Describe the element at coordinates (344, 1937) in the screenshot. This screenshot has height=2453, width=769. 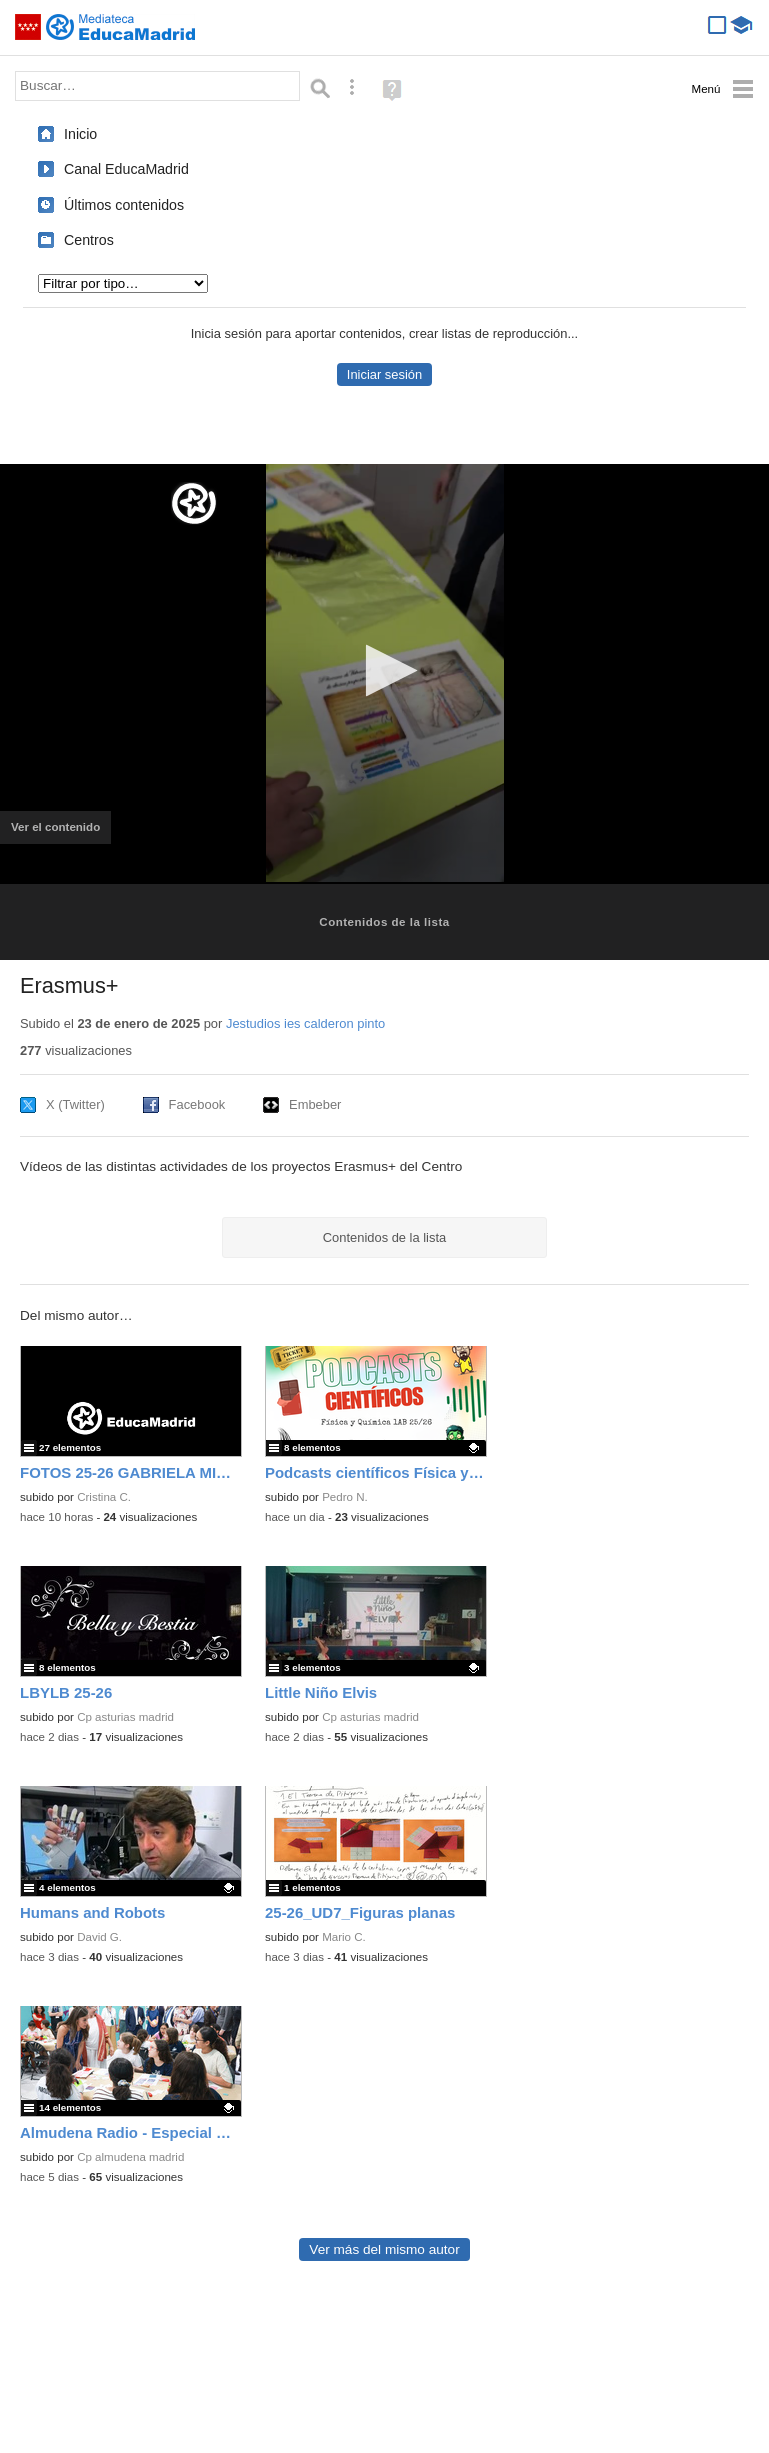
I see `Mario C.` at that location.